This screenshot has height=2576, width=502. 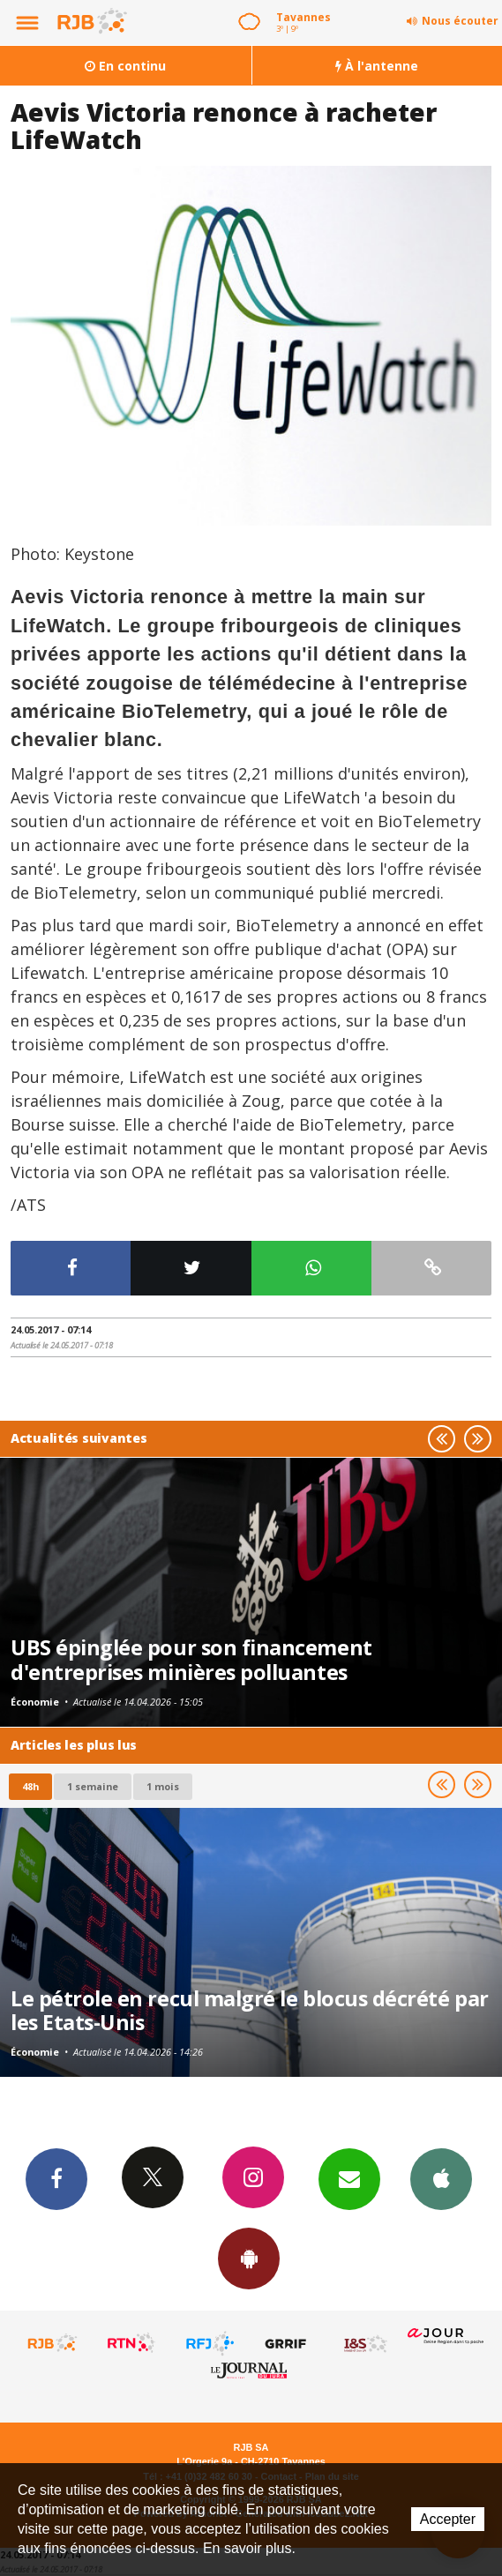 What do you see at coordinates (56, 2178) in the screenshot?
I see `Facebook` at bounding box center [56, 2178].